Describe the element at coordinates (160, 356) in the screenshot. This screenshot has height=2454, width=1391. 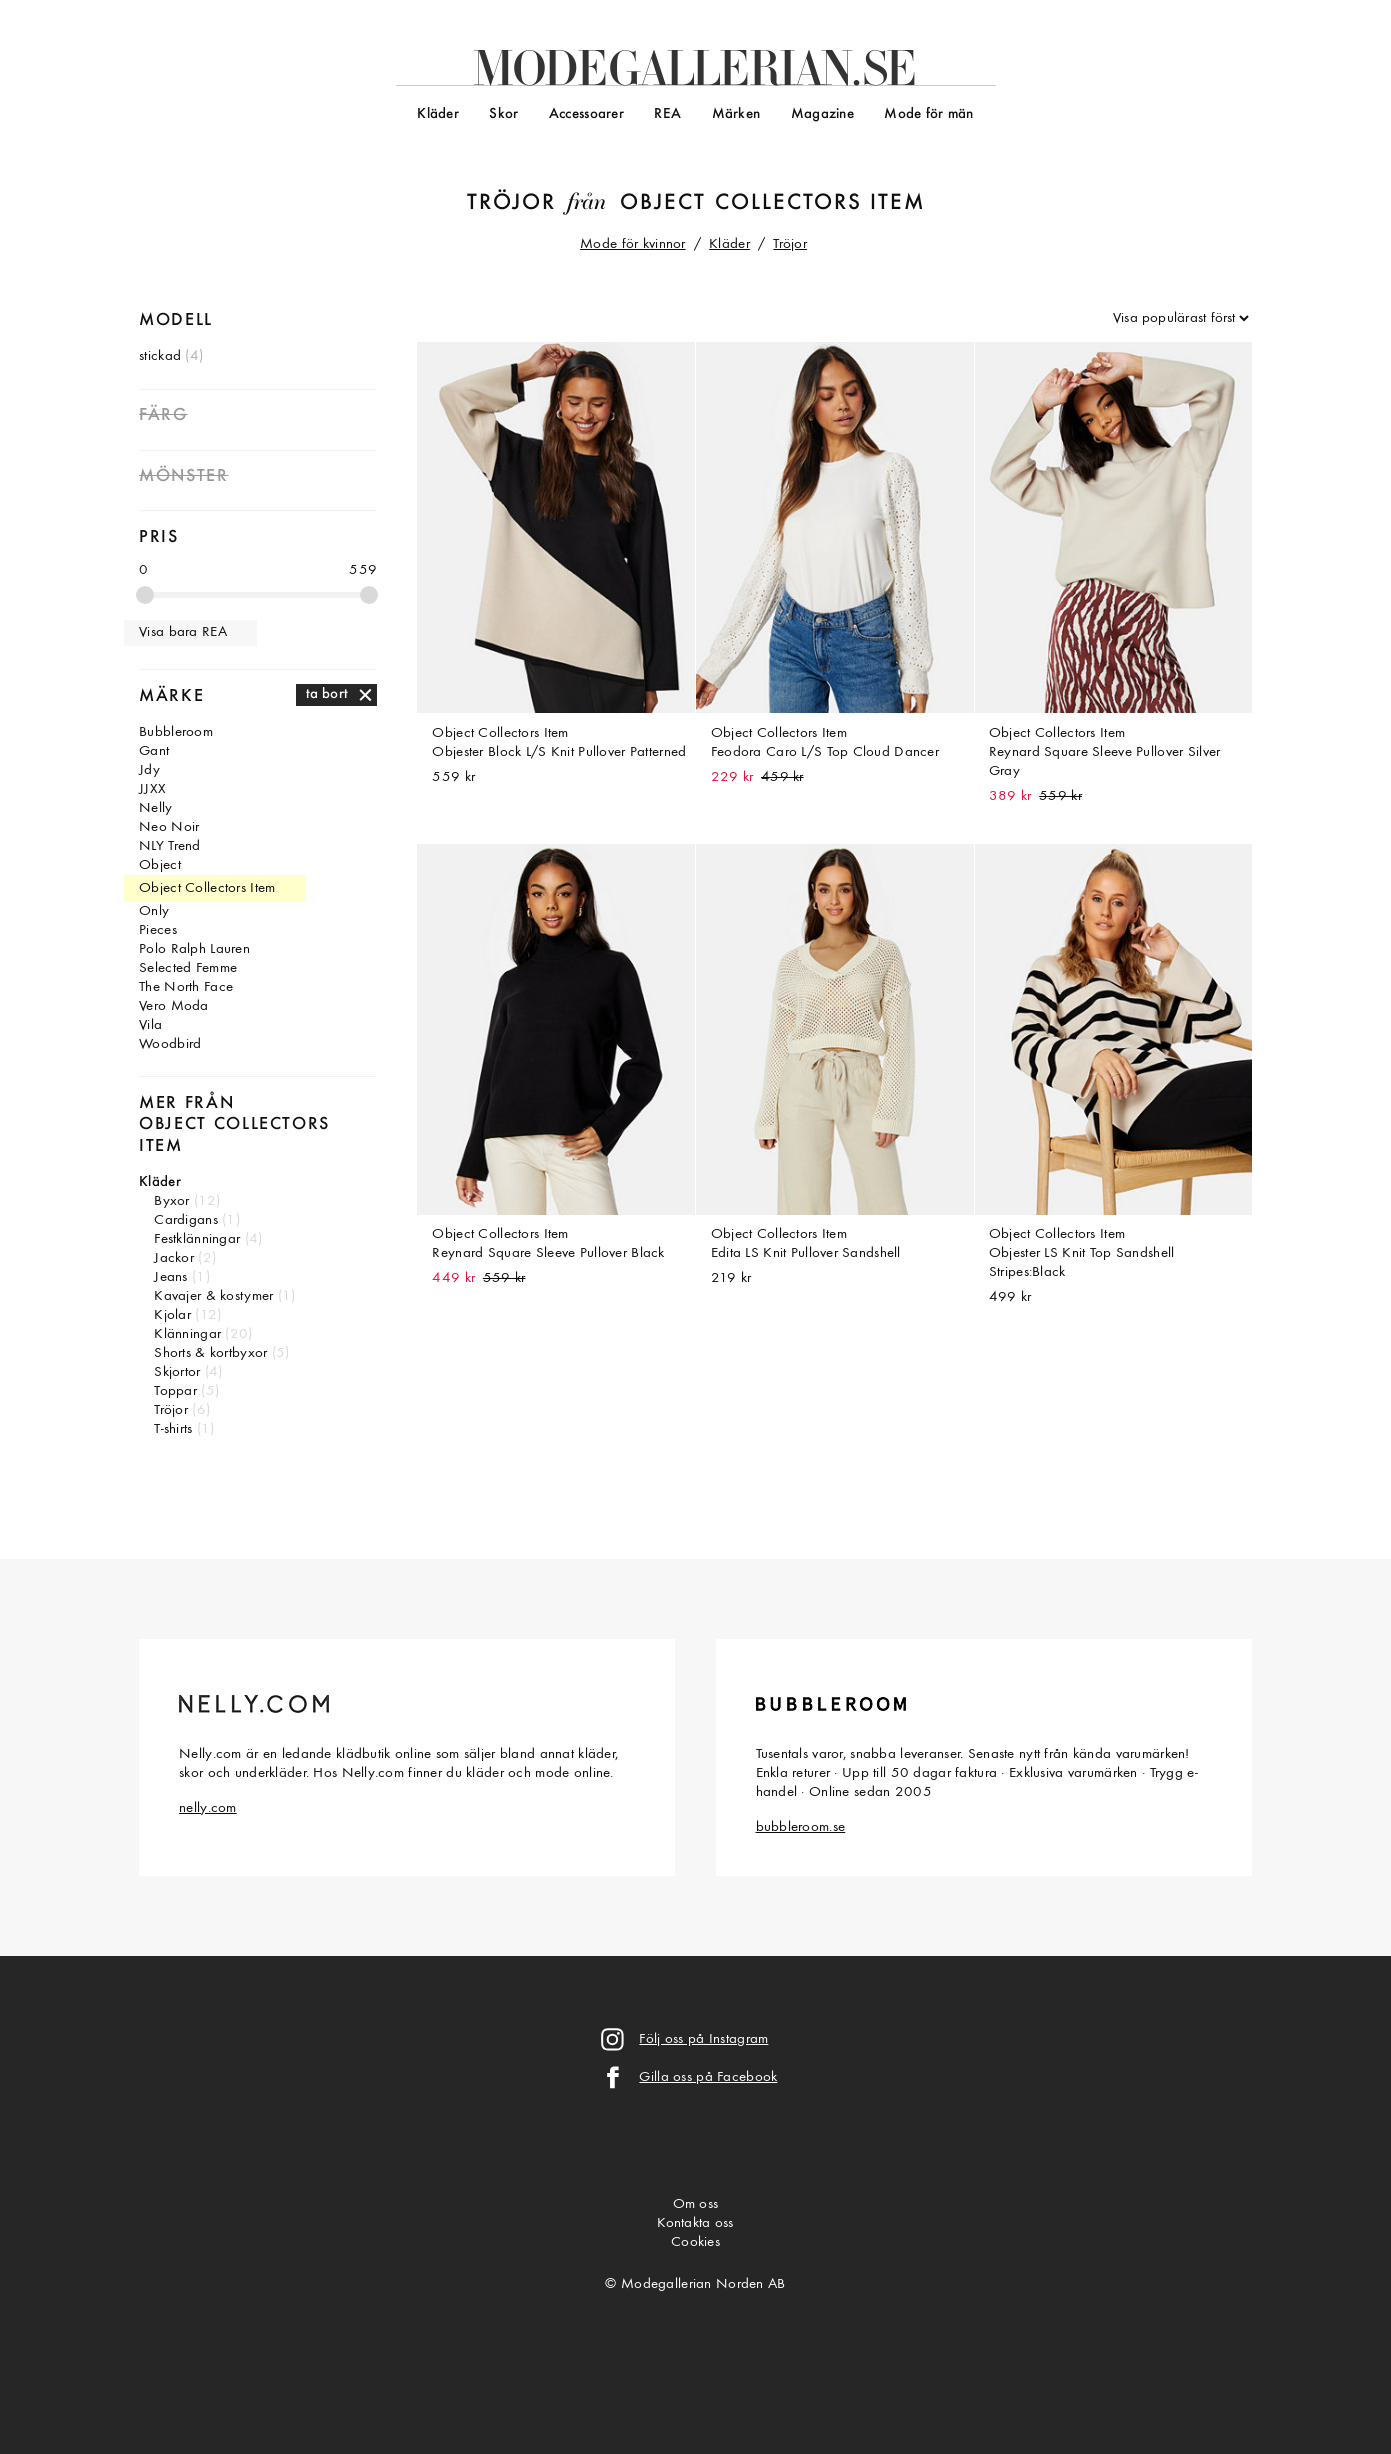
I see `stickad` at that location.